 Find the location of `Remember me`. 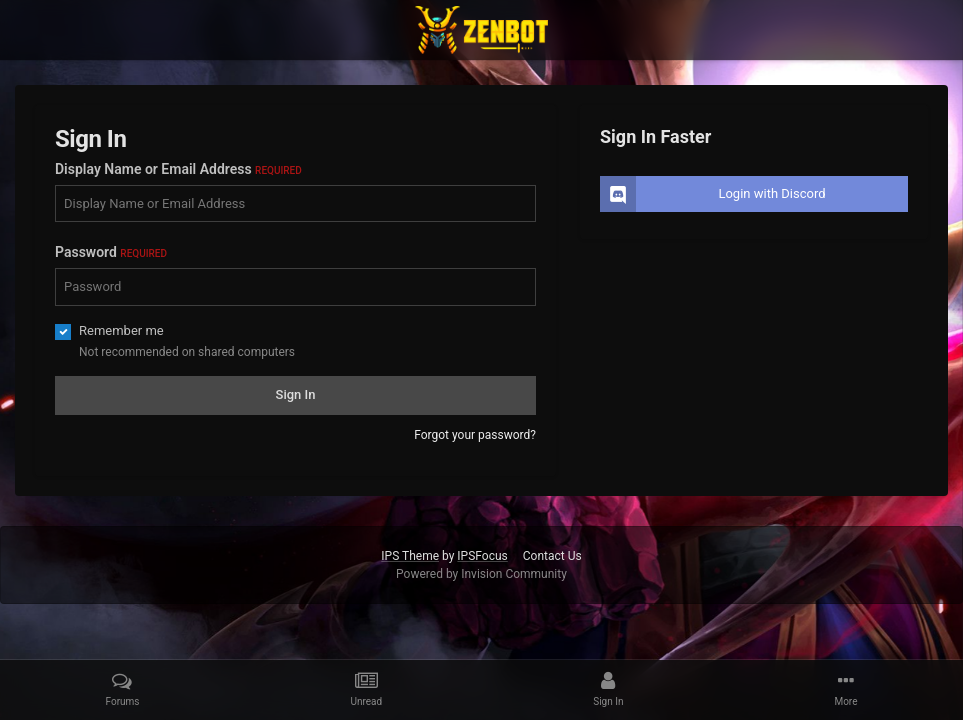

Remember me is located at coordinates (121, 330).